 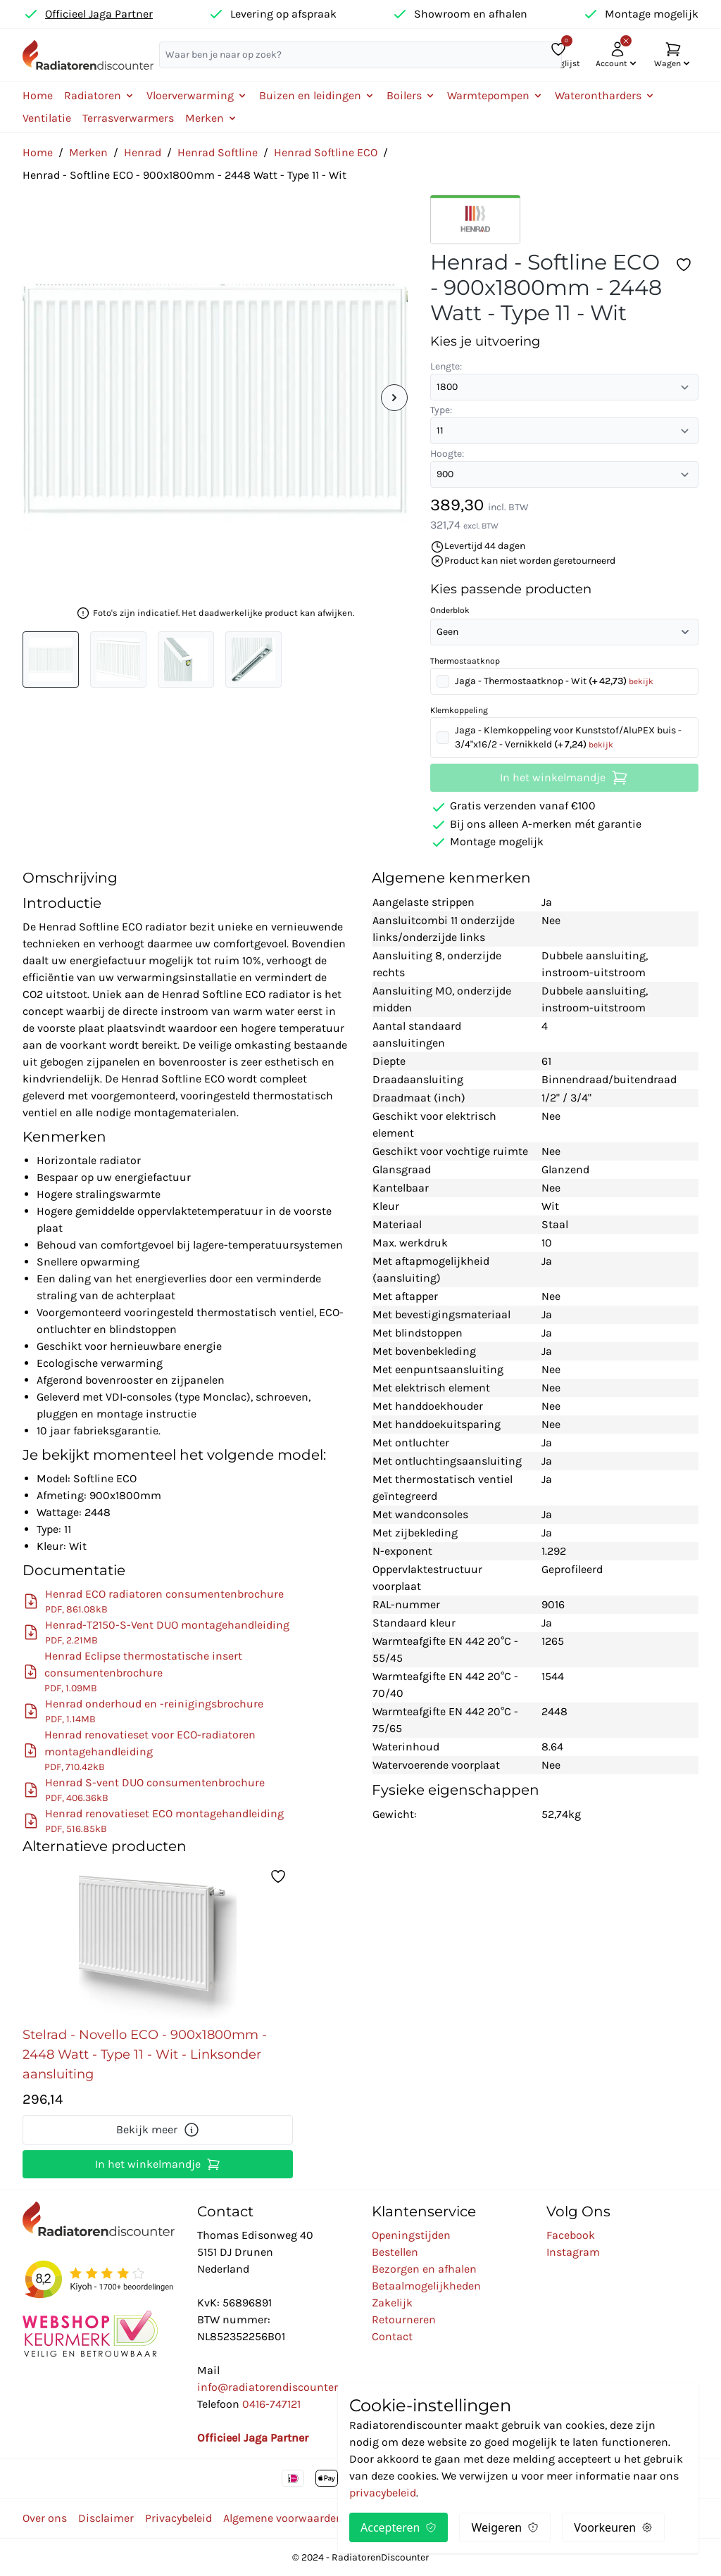 I want to click on Bestellen, so click(x=395, y=2252).